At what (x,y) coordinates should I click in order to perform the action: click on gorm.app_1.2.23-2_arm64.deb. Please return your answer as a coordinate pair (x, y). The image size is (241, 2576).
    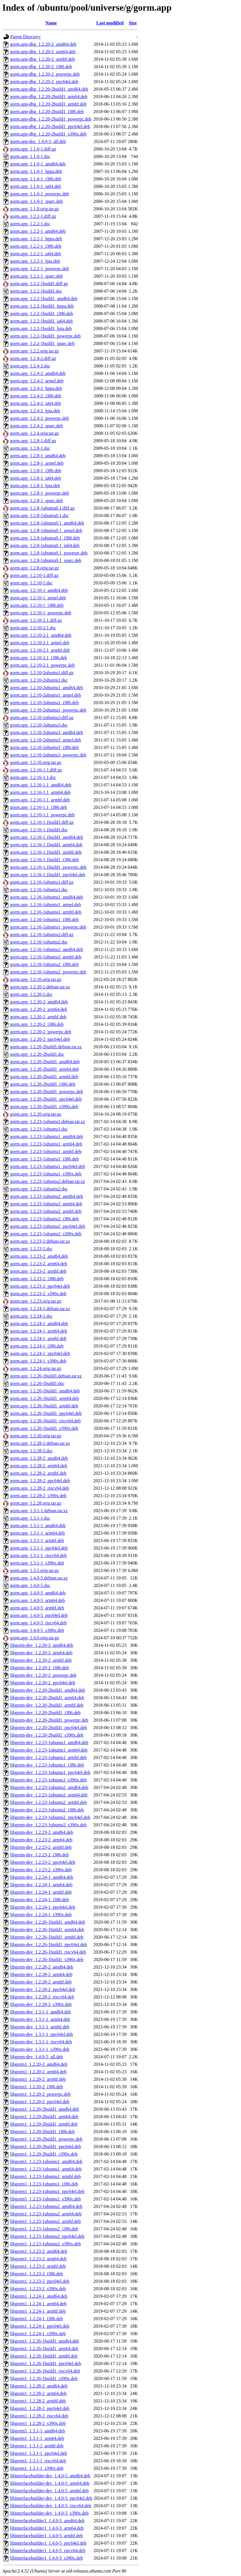
    Looking at the image, I should click on (38, 1263).